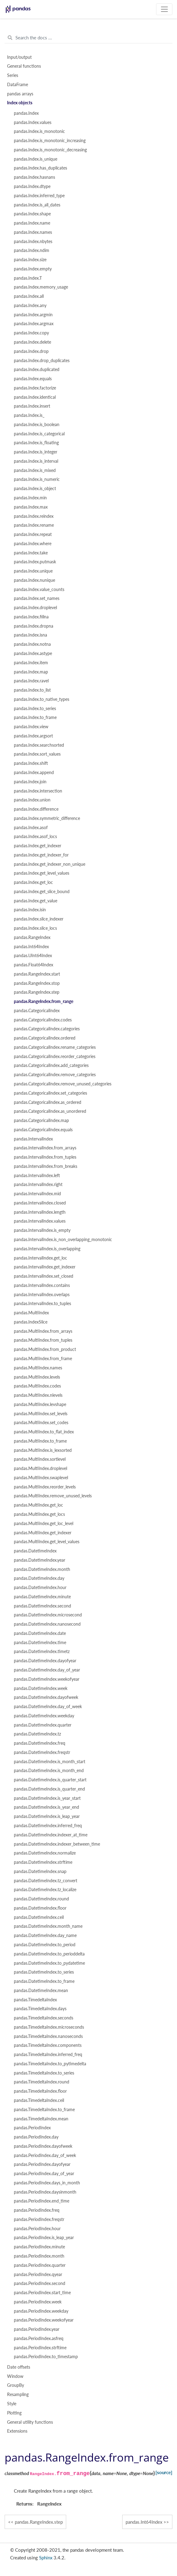 This screenshot has width=177, height=2576. I want to click on pandas.IntervalIndex.contains, so click(42, 1285).